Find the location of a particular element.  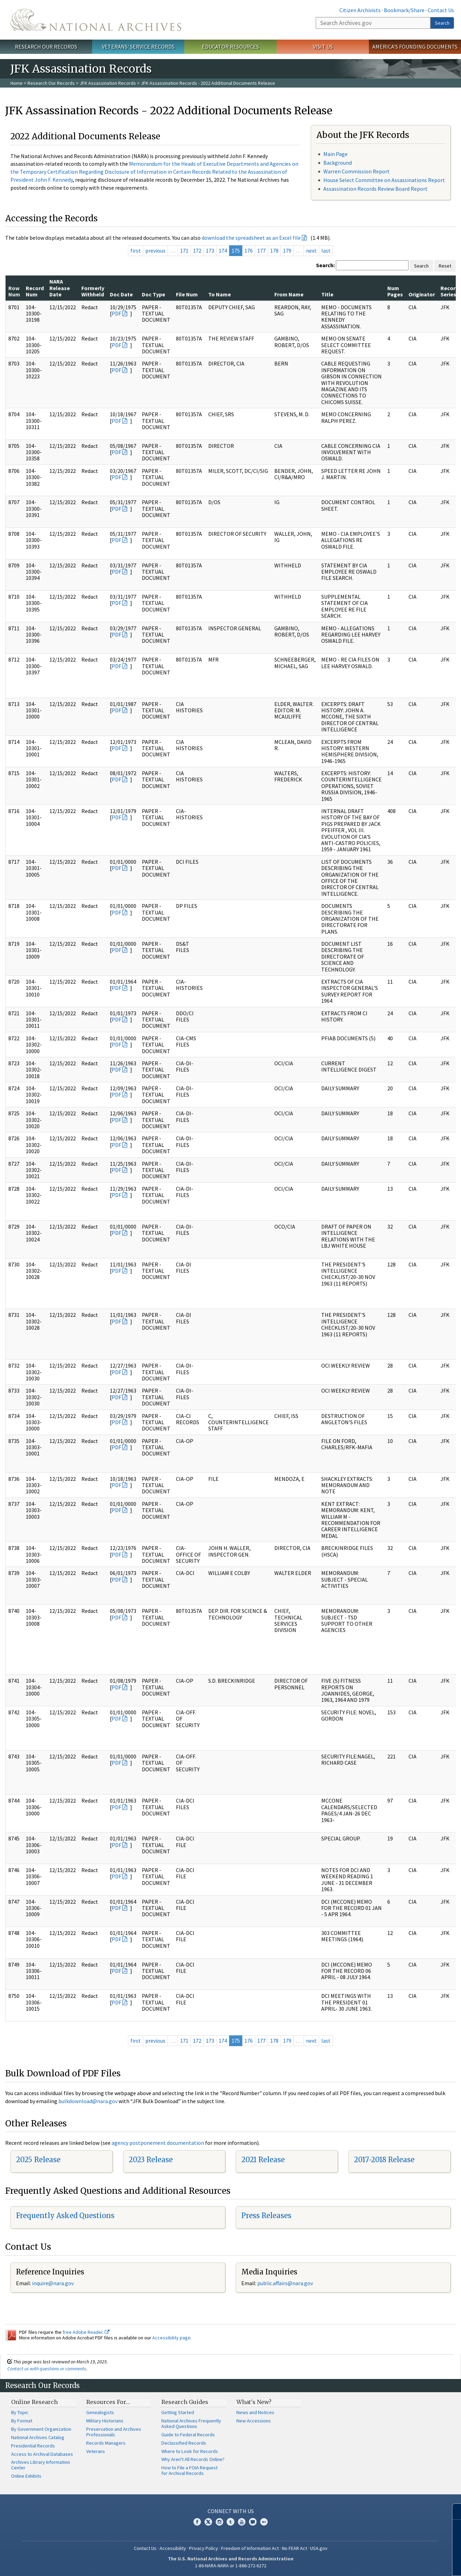

Records Managers is located at coordinates (106, 2443).